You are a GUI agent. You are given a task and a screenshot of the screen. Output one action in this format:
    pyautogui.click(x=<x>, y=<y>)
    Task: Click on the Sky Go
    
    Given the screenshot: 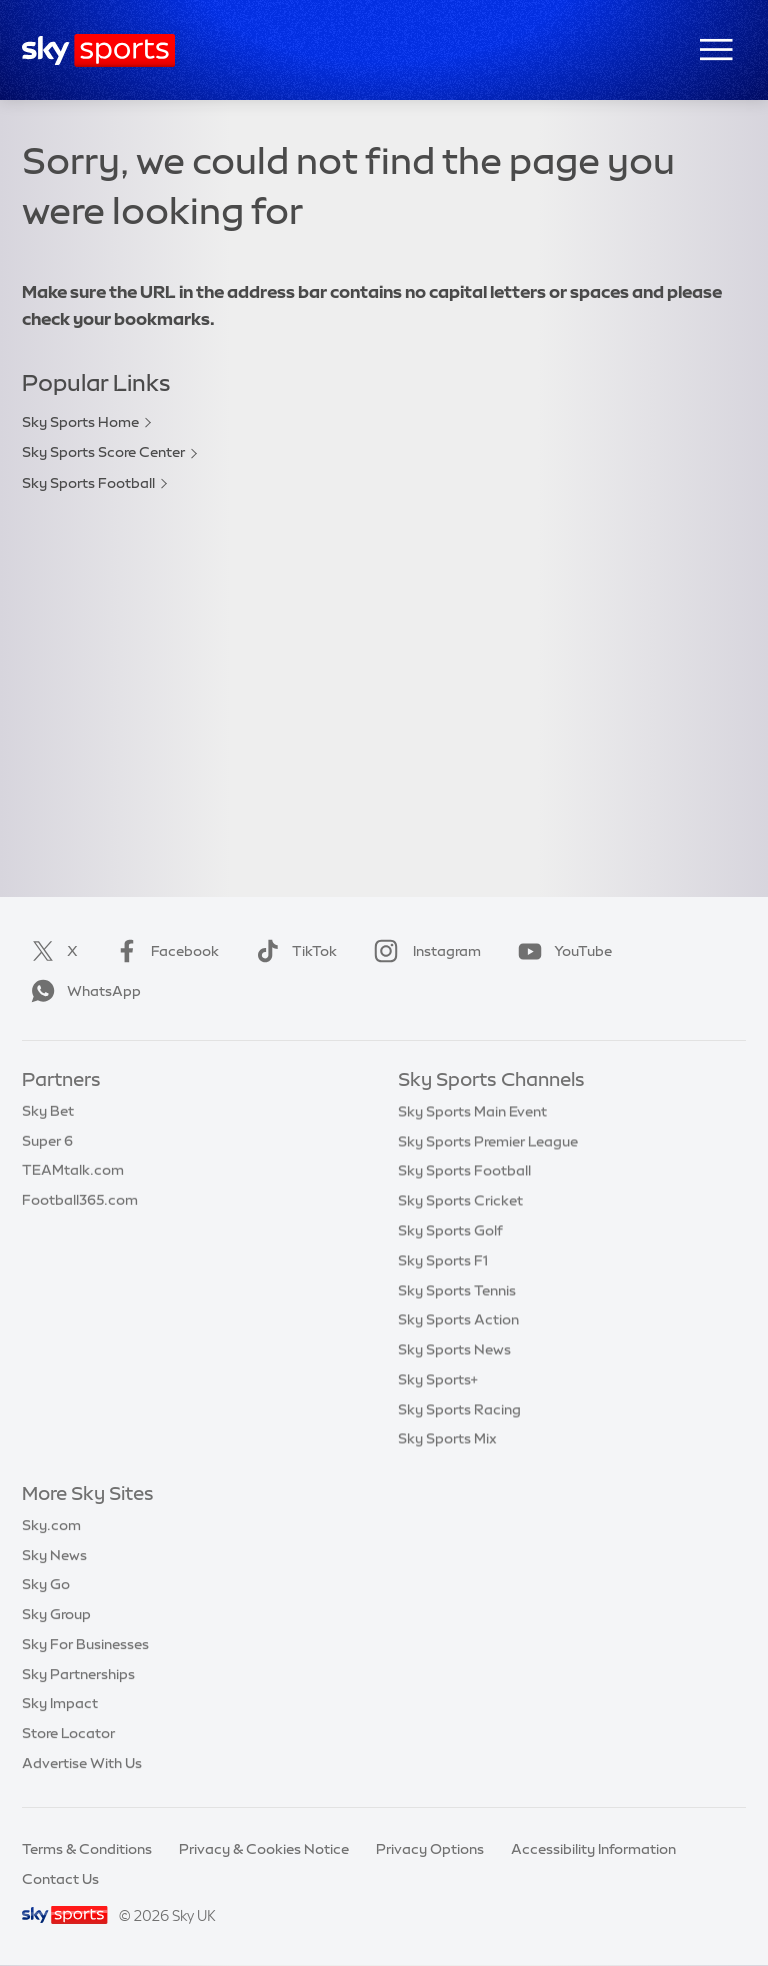 What is the action you would take?
    pyautogui.click(x=46, y=1584)
    